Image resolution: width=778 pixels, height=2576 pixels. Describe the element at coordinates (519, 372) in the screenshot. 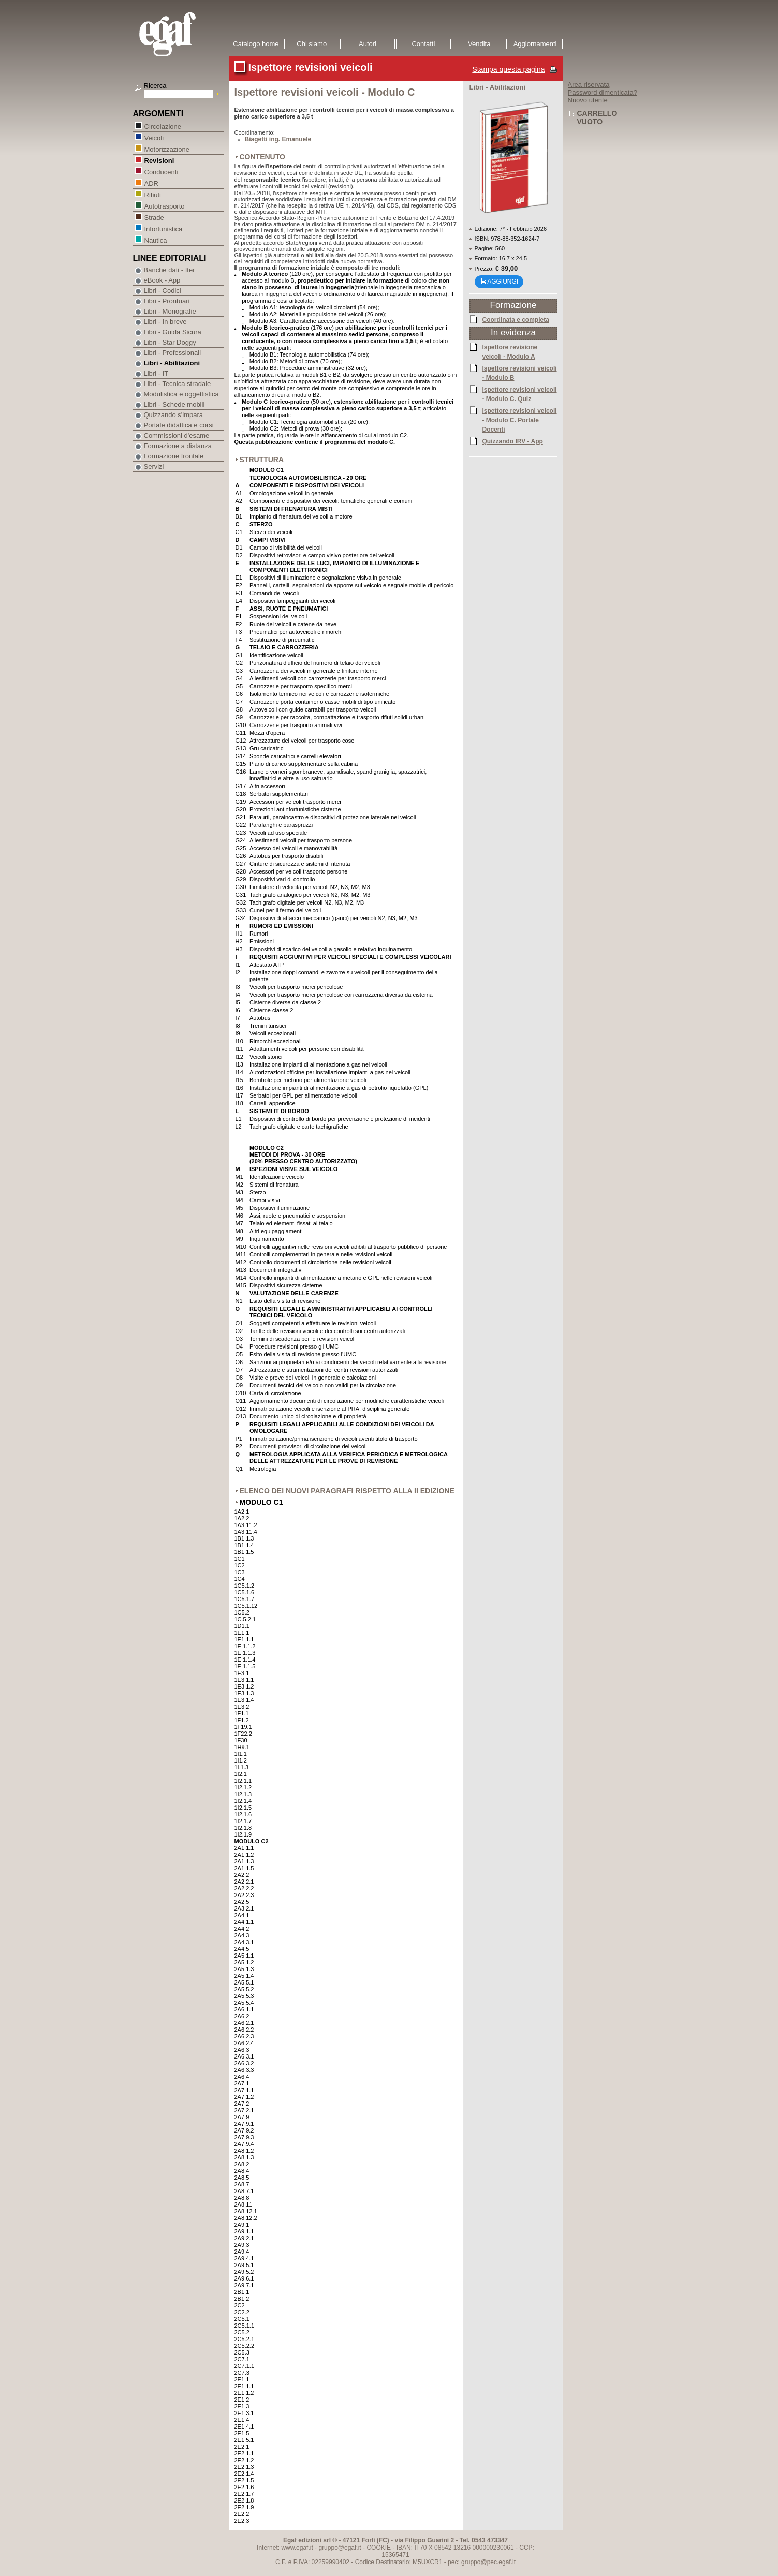

I see `Ispettore revisioni veicoli - Modulo B` at that location.